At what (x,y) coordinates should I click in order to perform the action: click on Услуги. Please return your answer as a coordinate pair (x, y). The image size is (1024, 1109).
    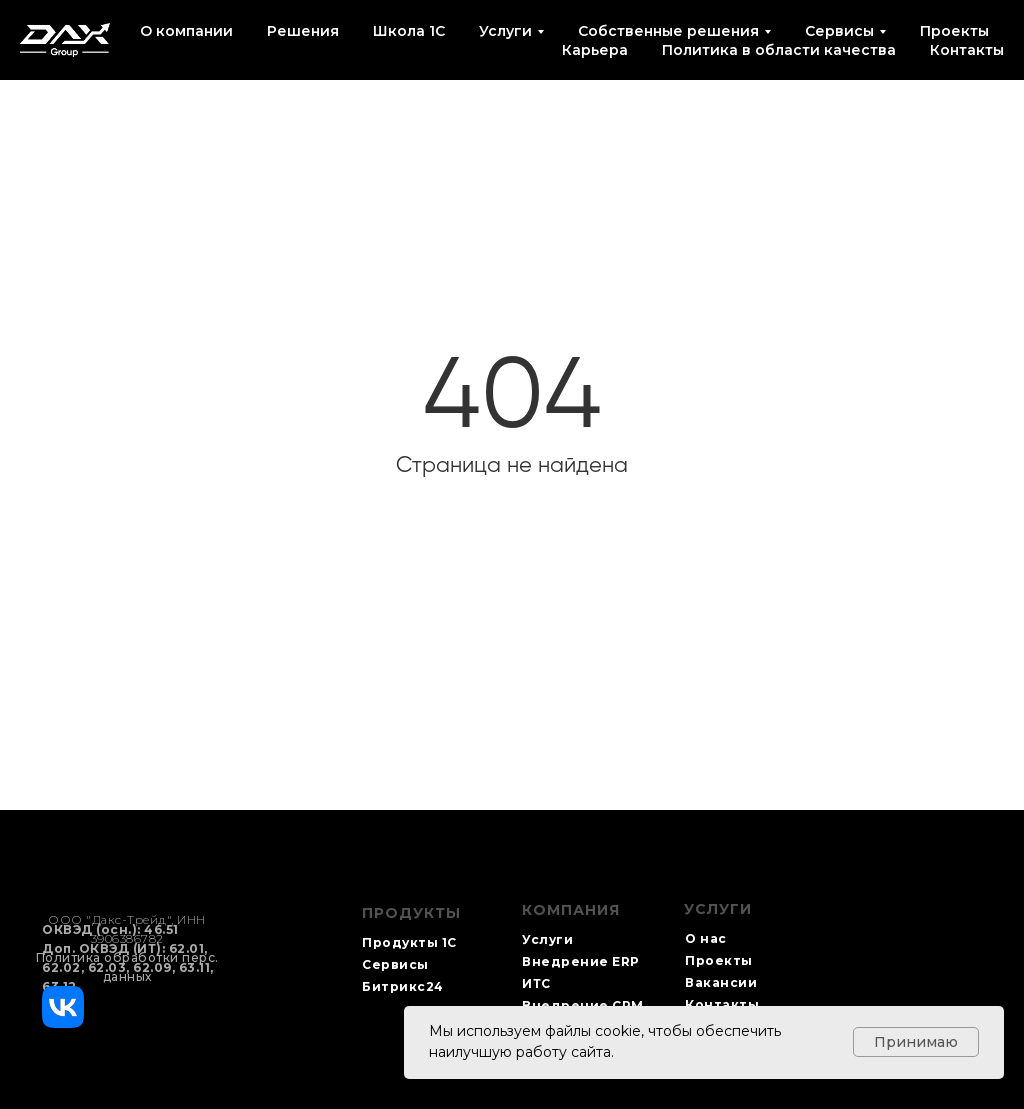
    Looking at the image, I should click on (547, 939).